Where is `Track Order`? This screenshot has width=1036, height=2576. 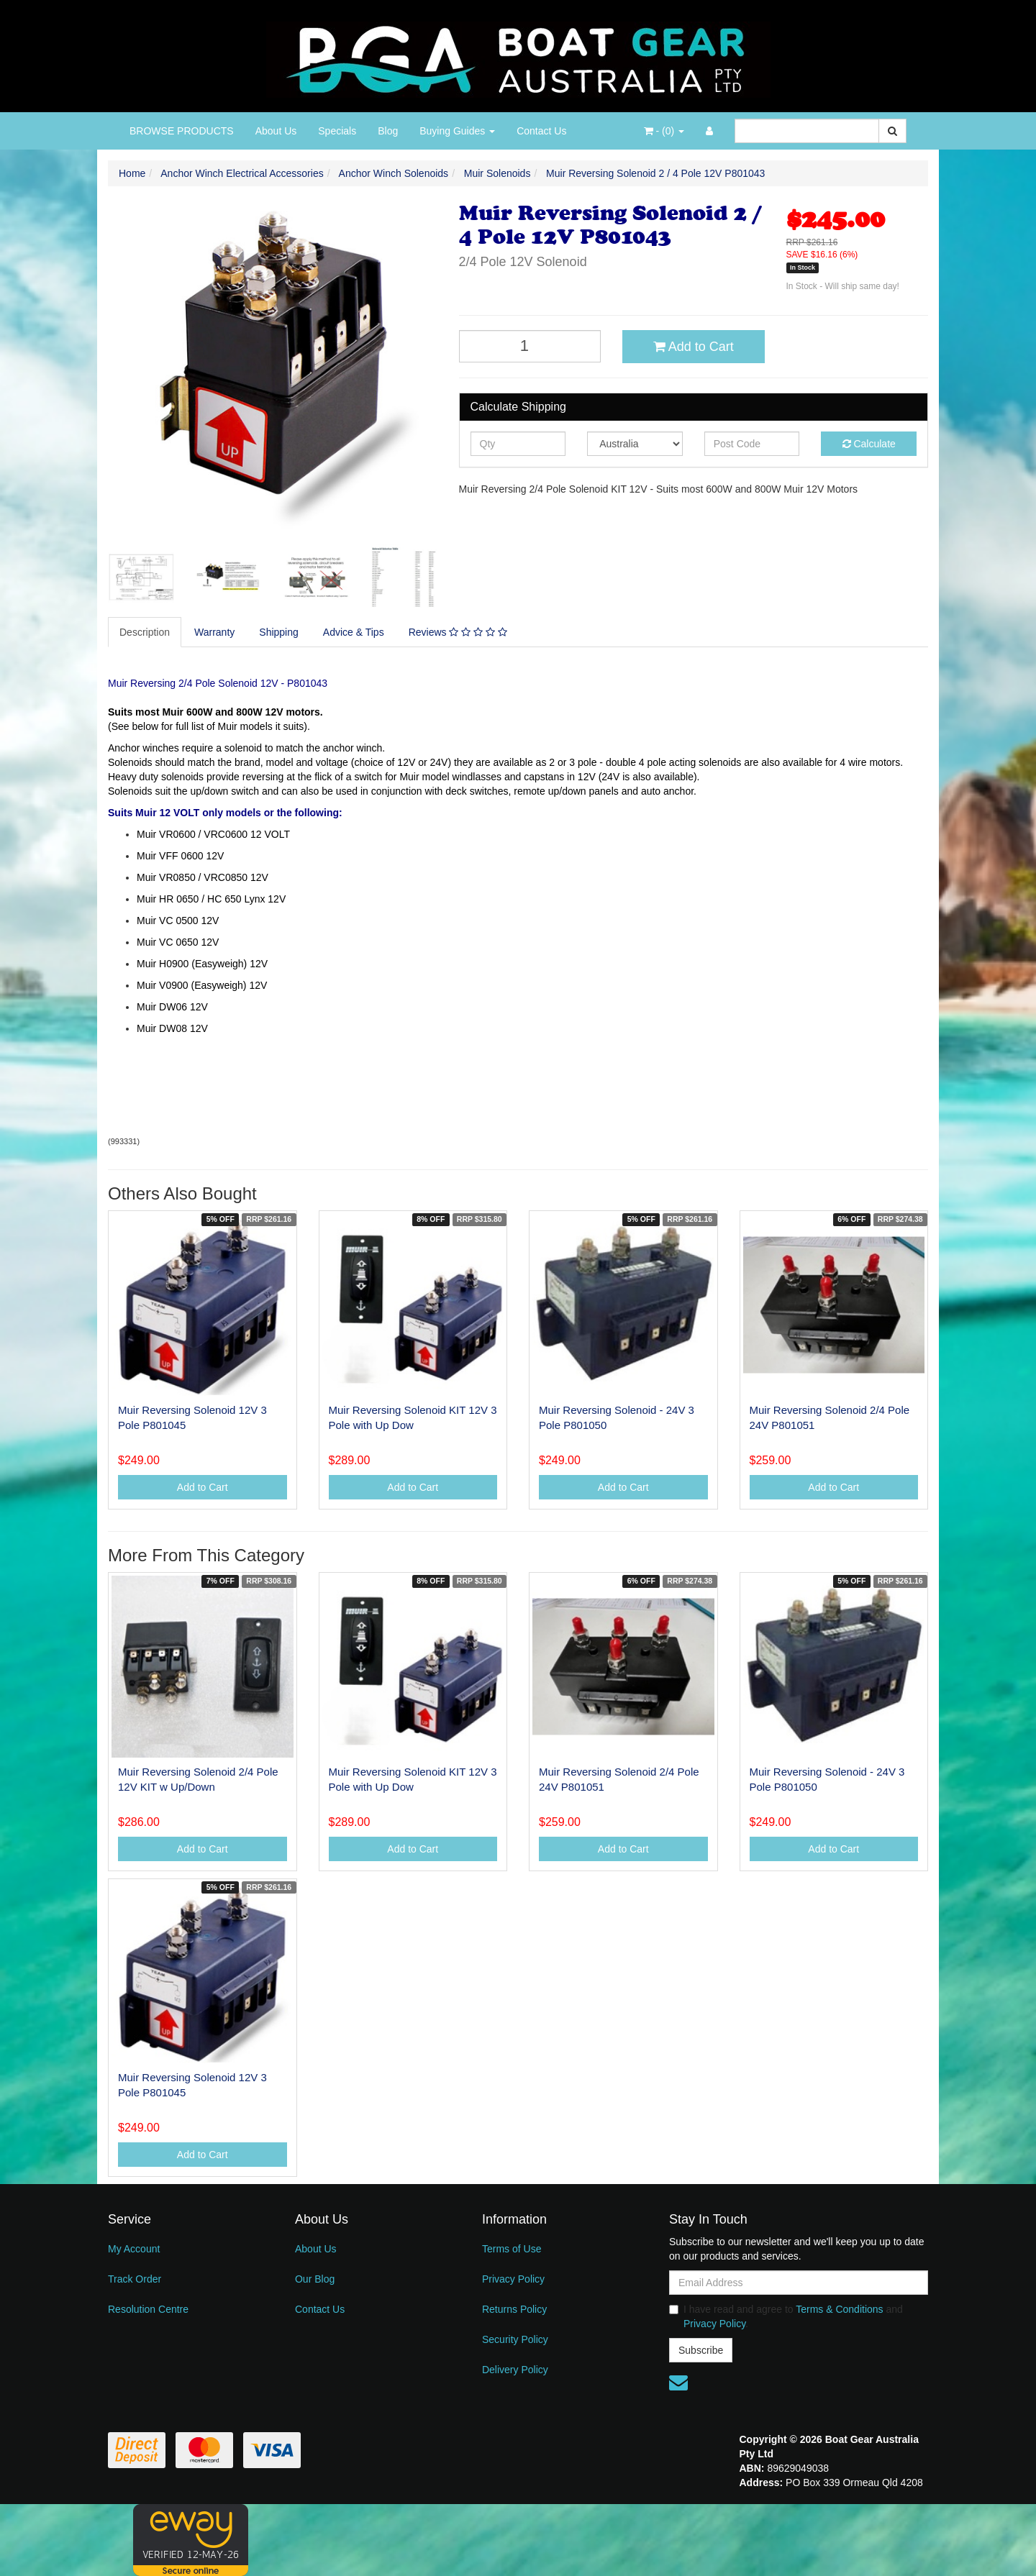 Track Order is located at coordinates (134, 2279).